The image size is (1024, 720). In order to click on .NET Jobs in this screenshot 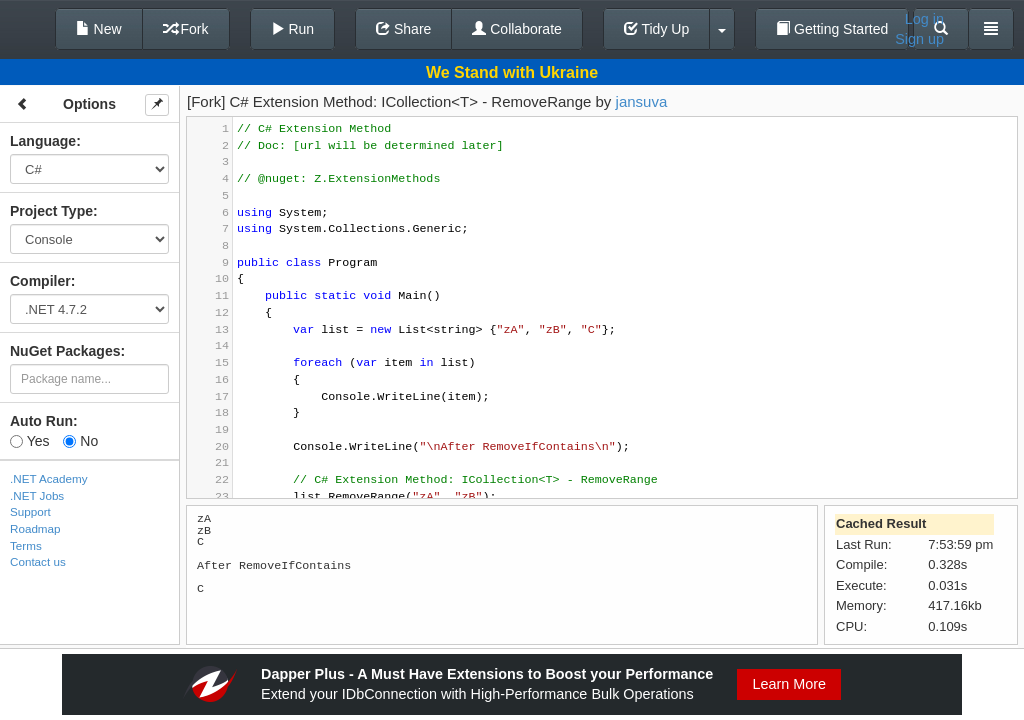, I will do `click(37, 495)`.